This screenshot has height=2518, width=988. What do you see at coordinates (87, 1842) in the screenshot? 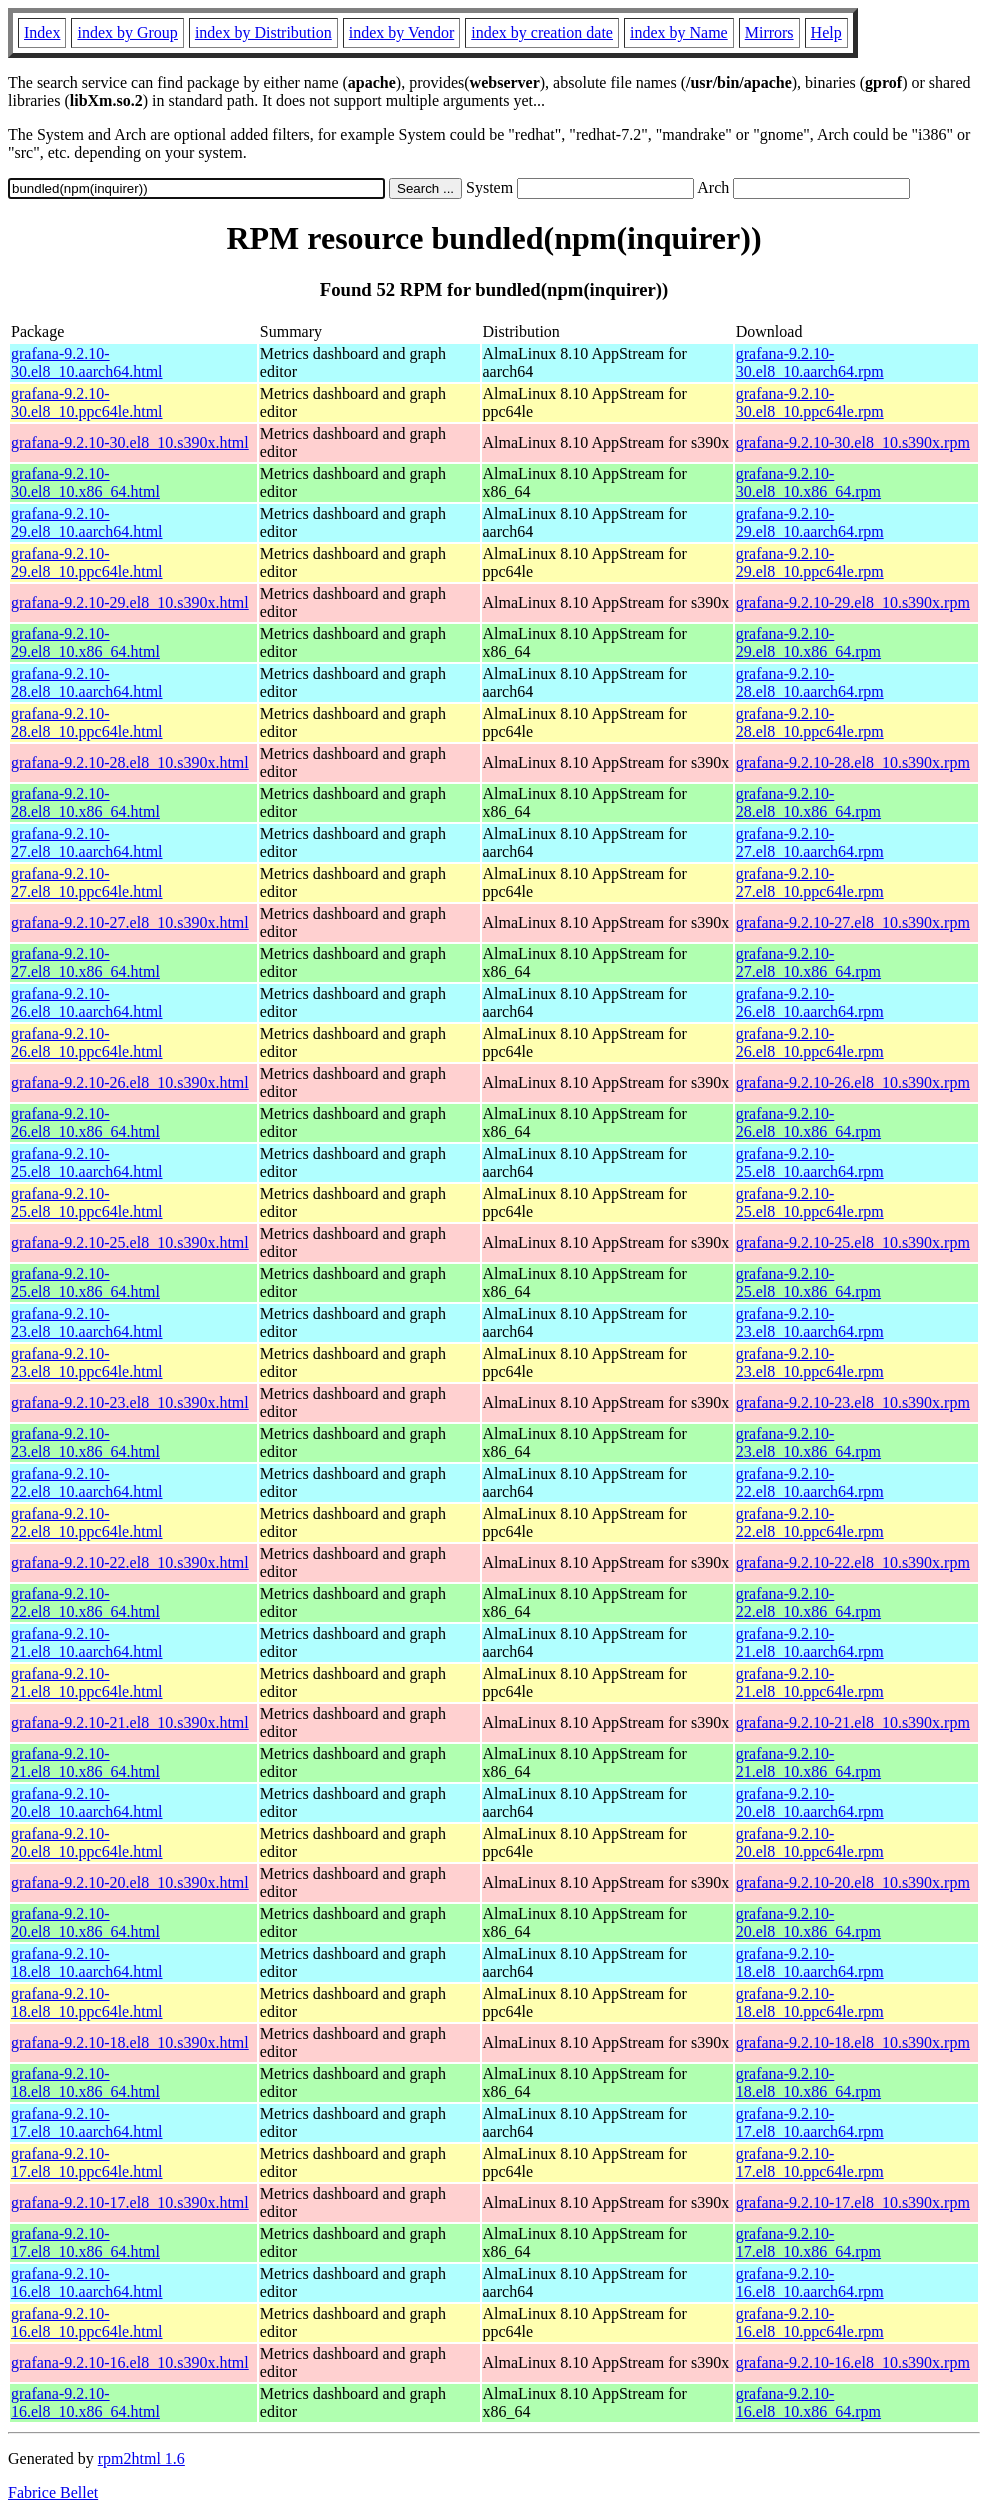
I see `grafana-9.2.10-20.el8_10.ppc64le.html` at bounding box center [87, 1842].